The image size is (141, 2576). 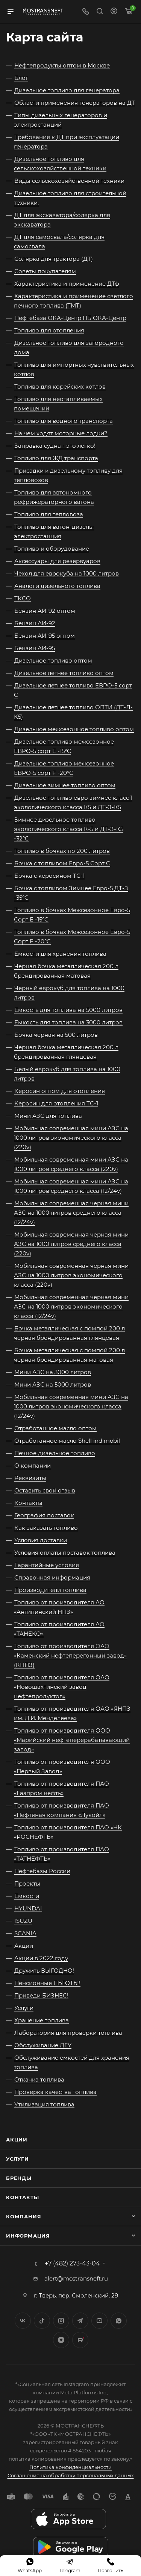 I want to click on Гарантийные условия, so click(x=46, y=1565).